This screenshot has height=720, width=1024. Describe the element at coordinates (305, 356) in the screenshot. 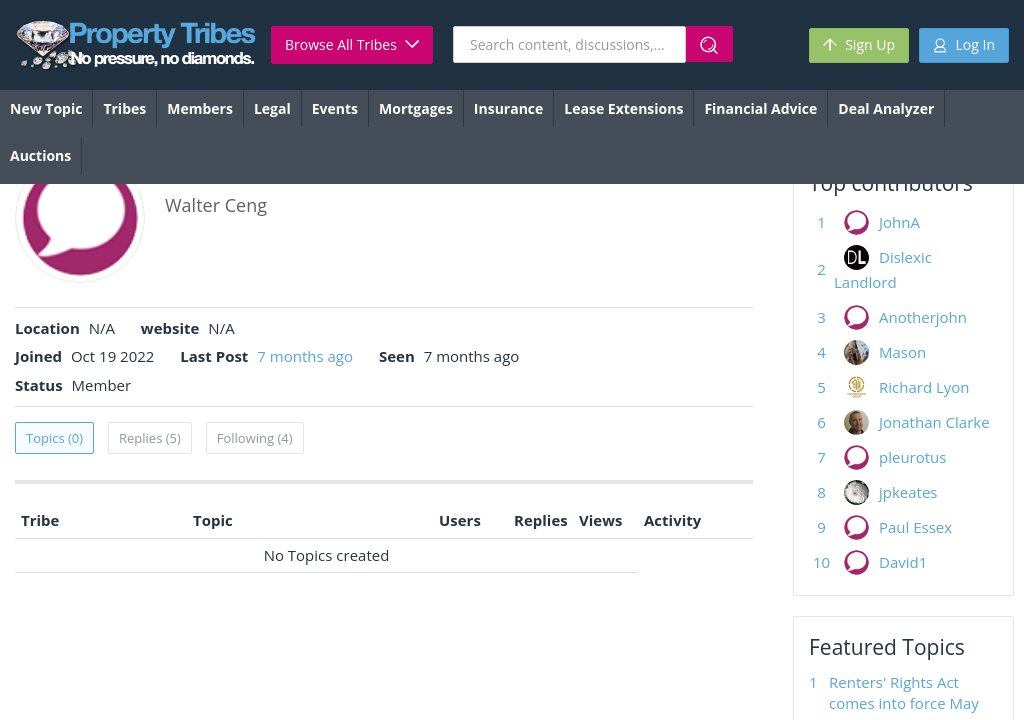

I see `7 months ago` at that location.